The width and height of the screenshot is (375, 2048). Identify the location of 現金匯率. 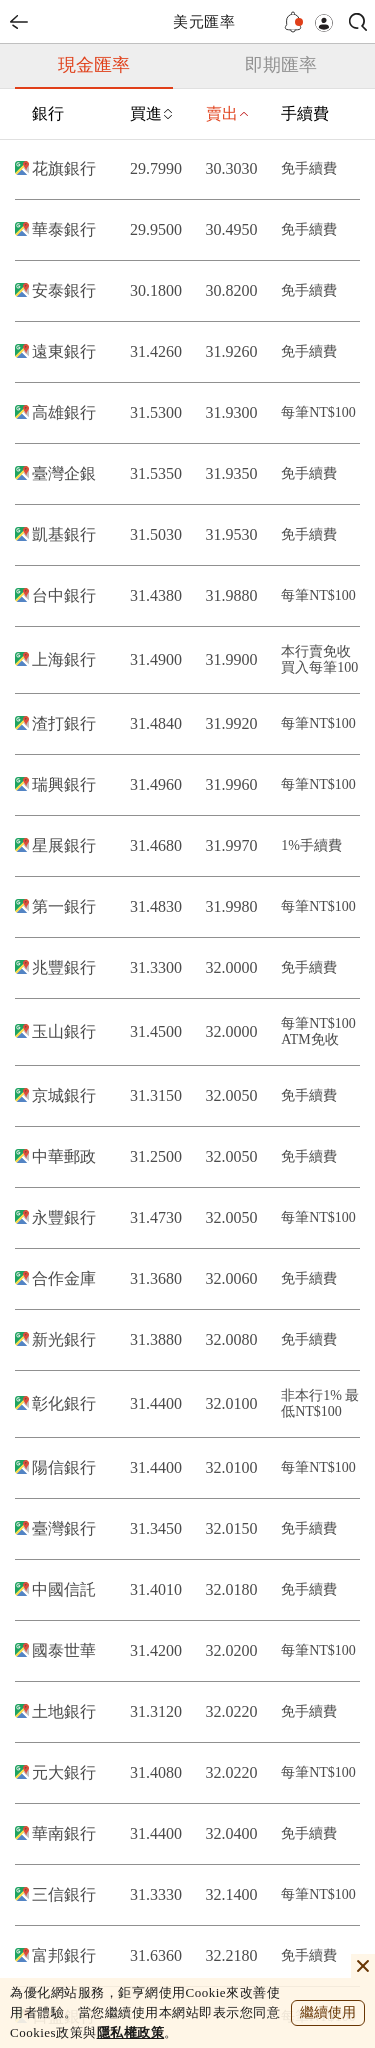
(94, 65).